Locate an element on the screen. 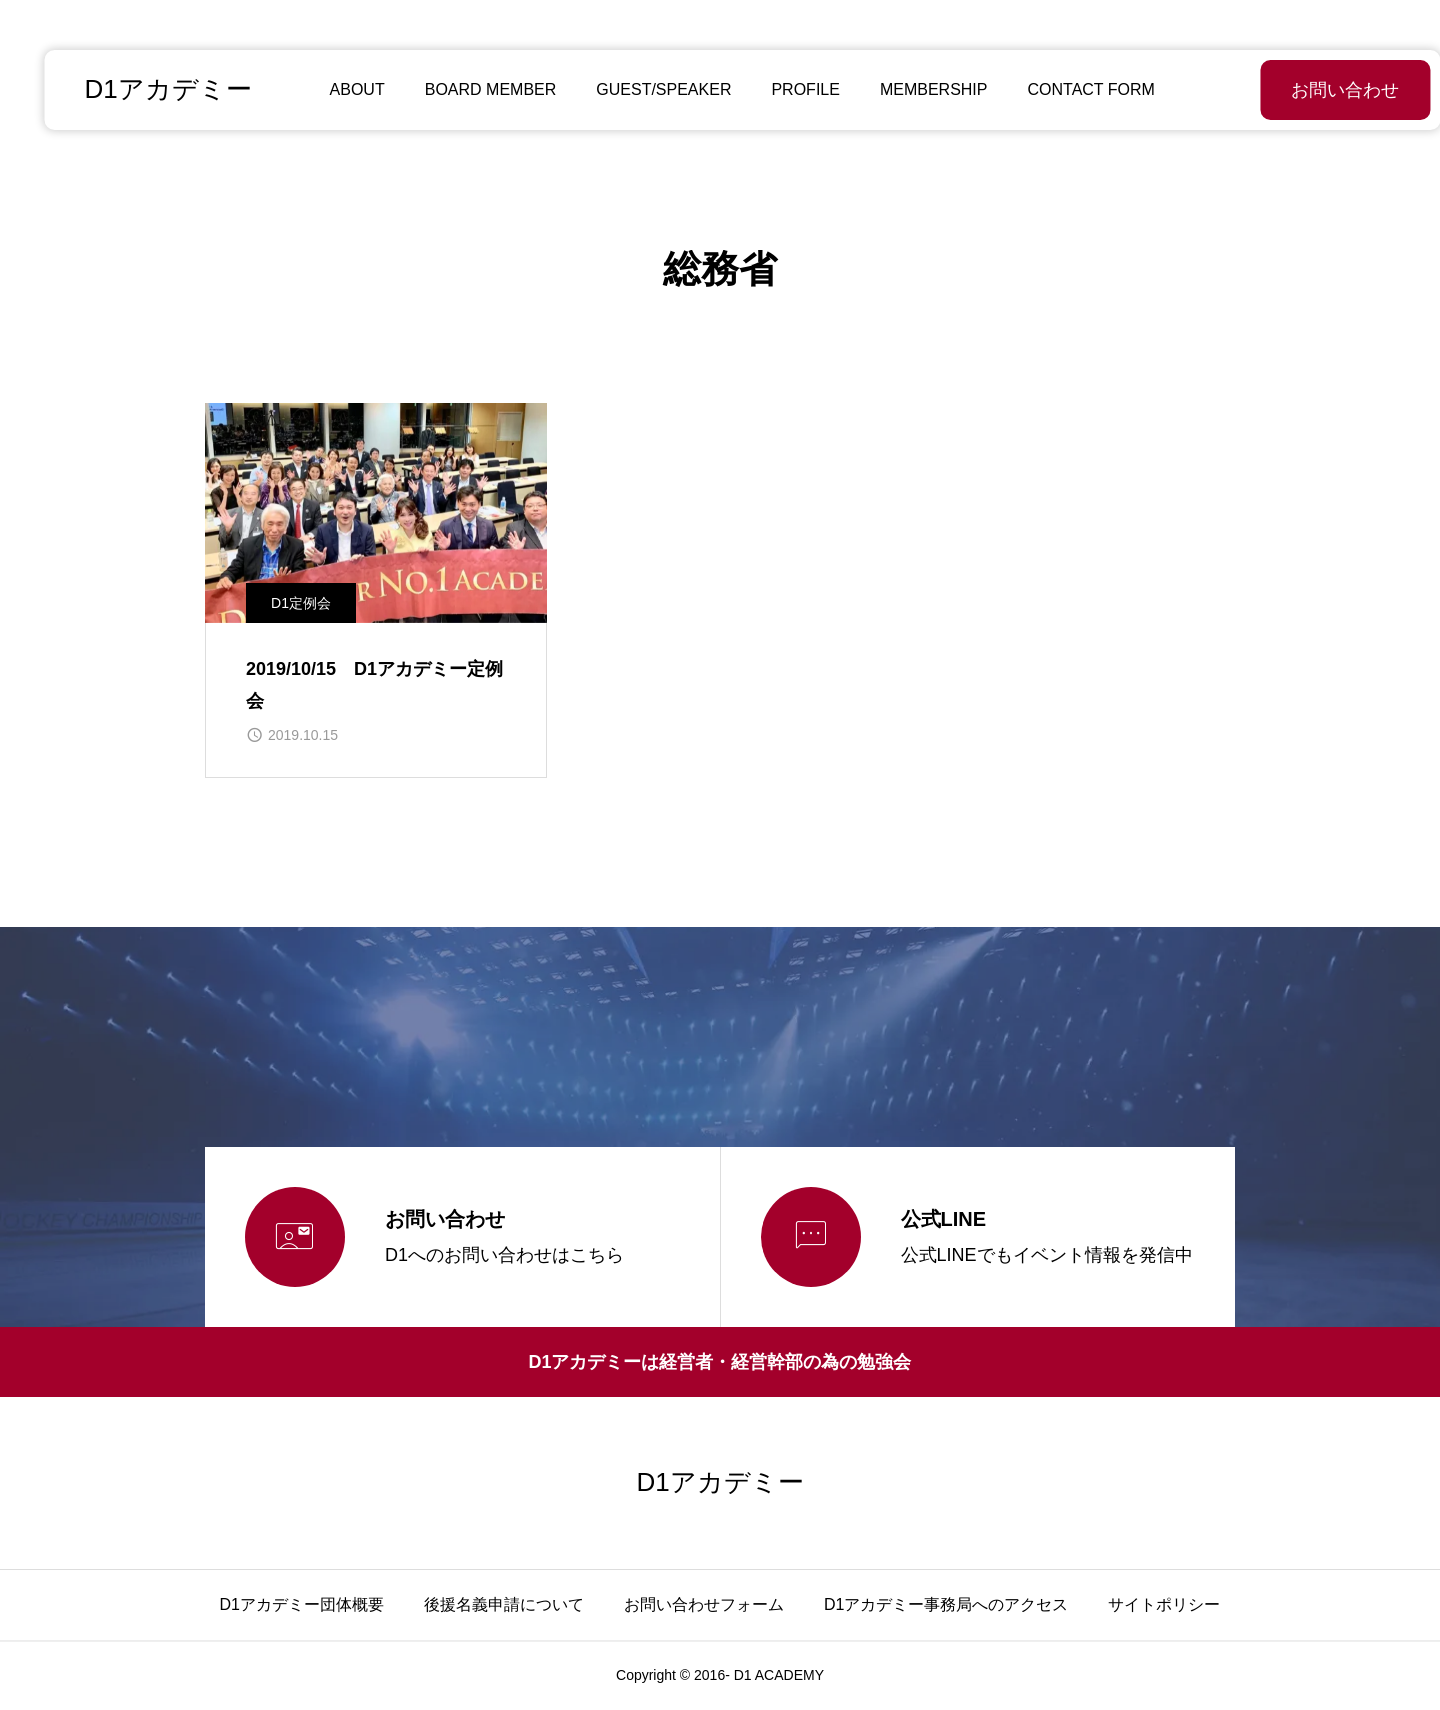  お問い合わせフォーム is located at coordinates (704, 1604).